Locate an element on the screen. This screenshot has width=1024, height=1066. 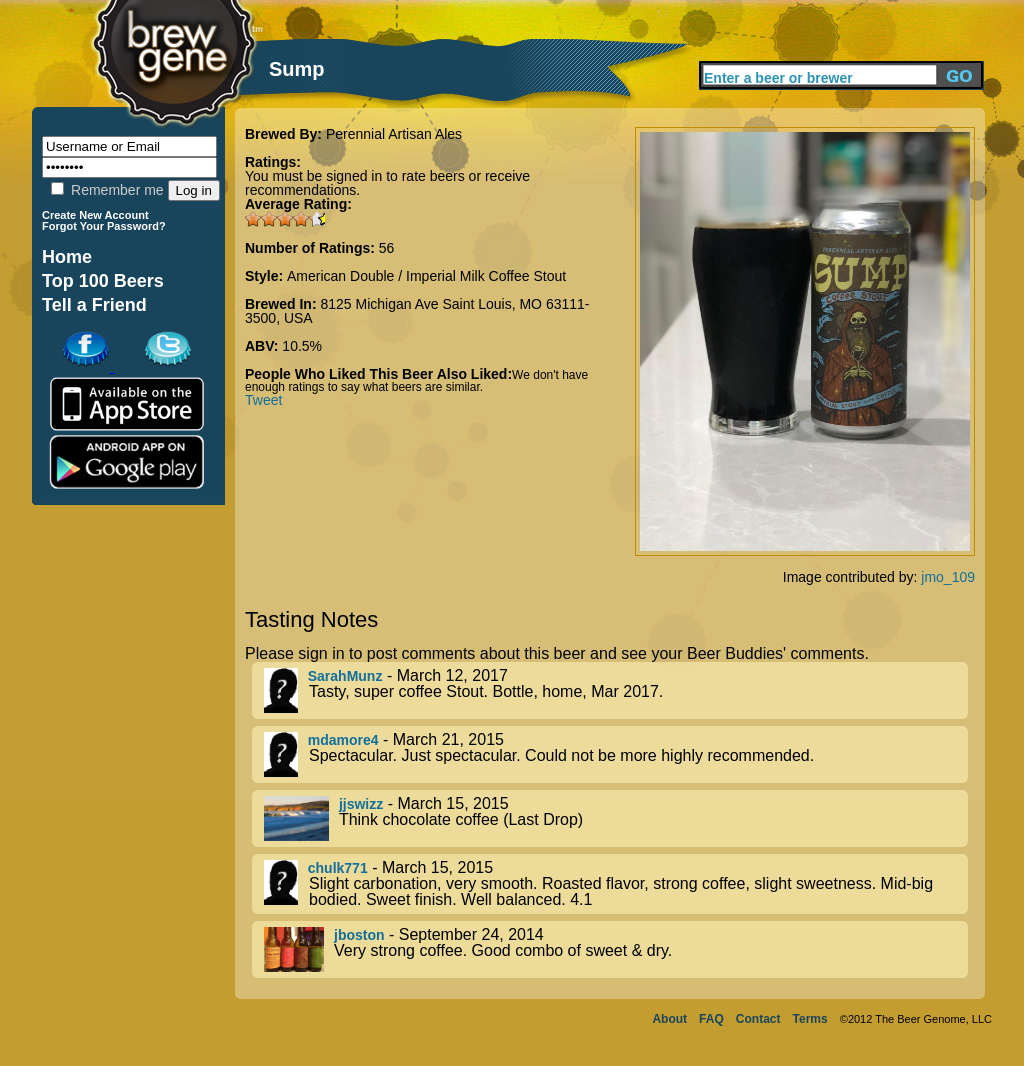
- March 12, 2017 is located at coordinates (616, 690).